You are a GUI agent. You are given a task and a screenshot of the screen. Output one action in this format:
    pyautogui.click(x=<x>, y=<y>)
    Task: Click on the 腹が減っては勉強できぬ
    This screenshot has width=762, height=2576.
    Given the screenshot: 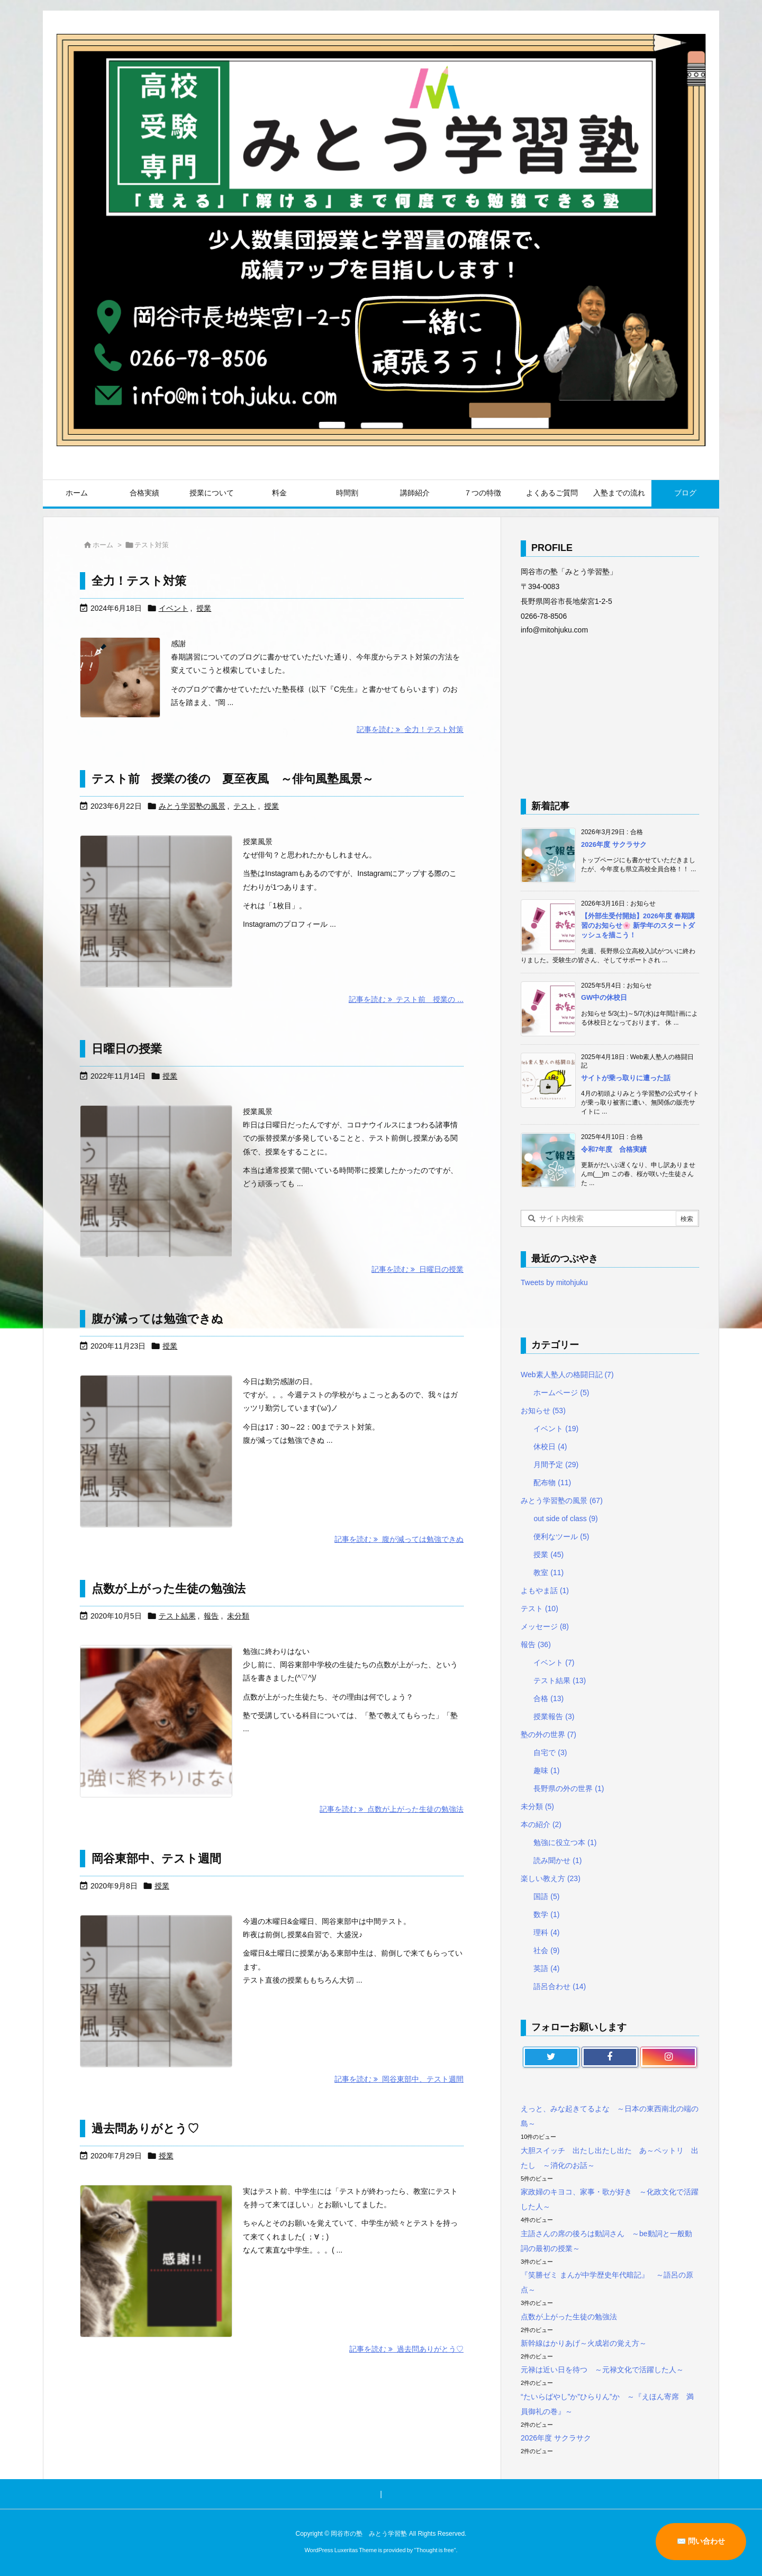 What is the action you would take?
    pyautogui.click(x=157, y=1318)
    